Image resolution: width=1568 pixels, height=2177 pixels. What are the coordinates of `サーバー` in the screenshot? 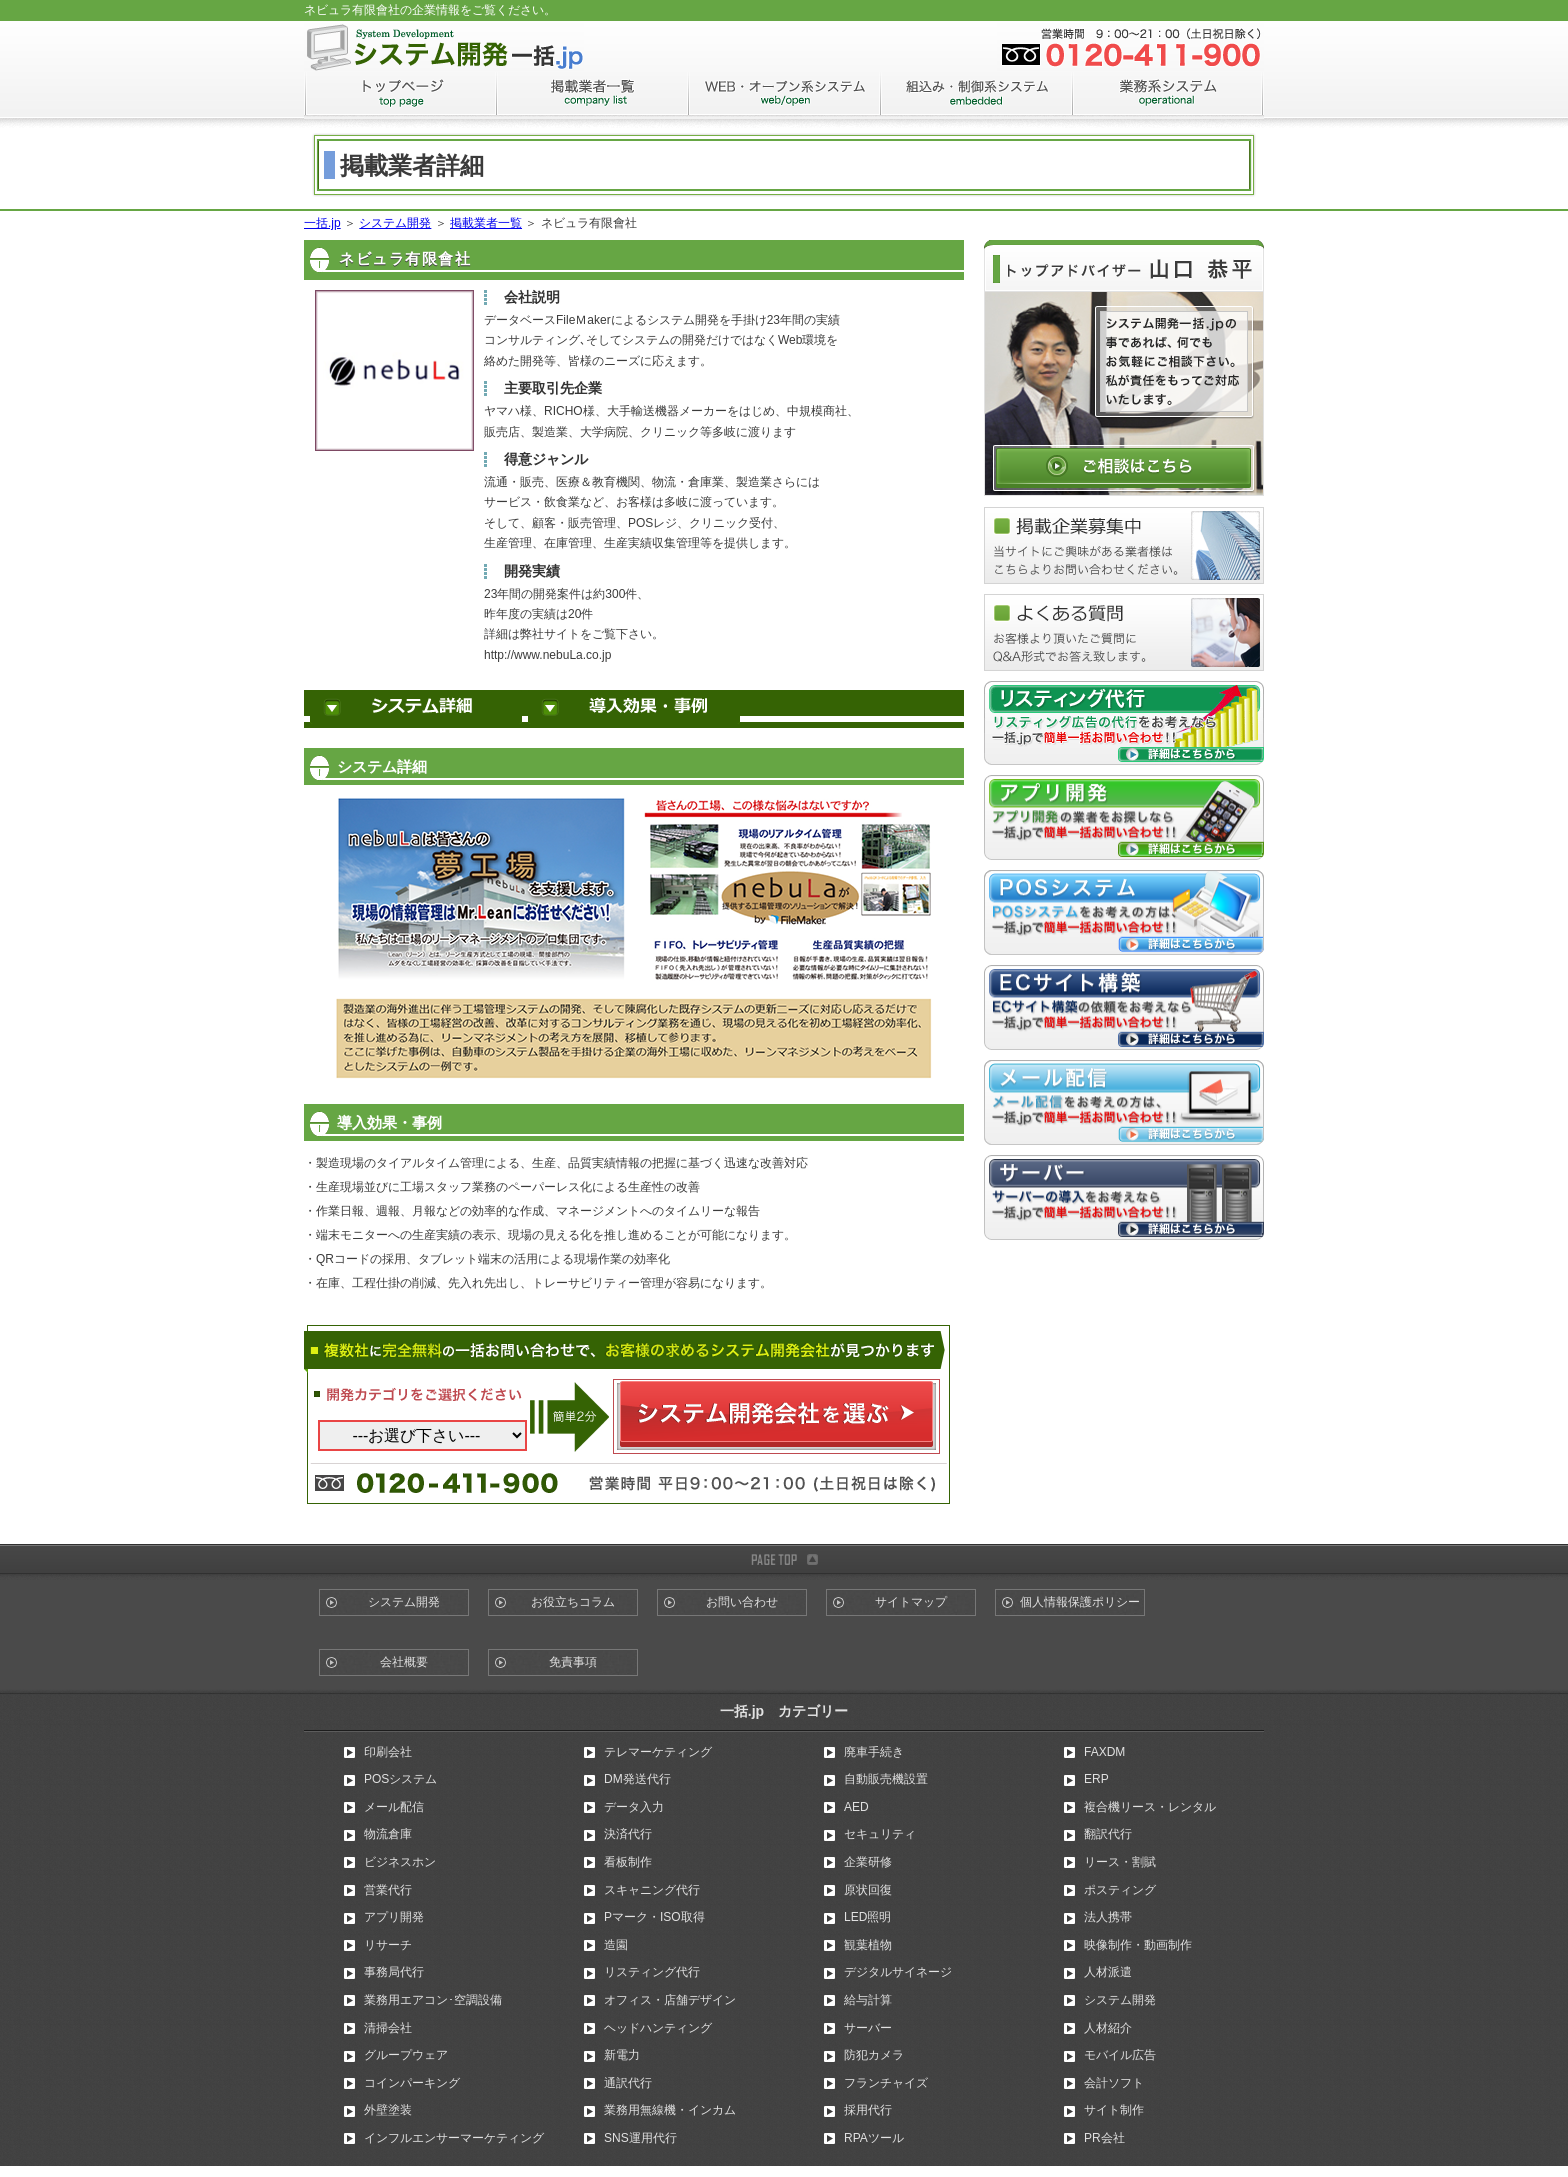 It's located at (868, 2028).